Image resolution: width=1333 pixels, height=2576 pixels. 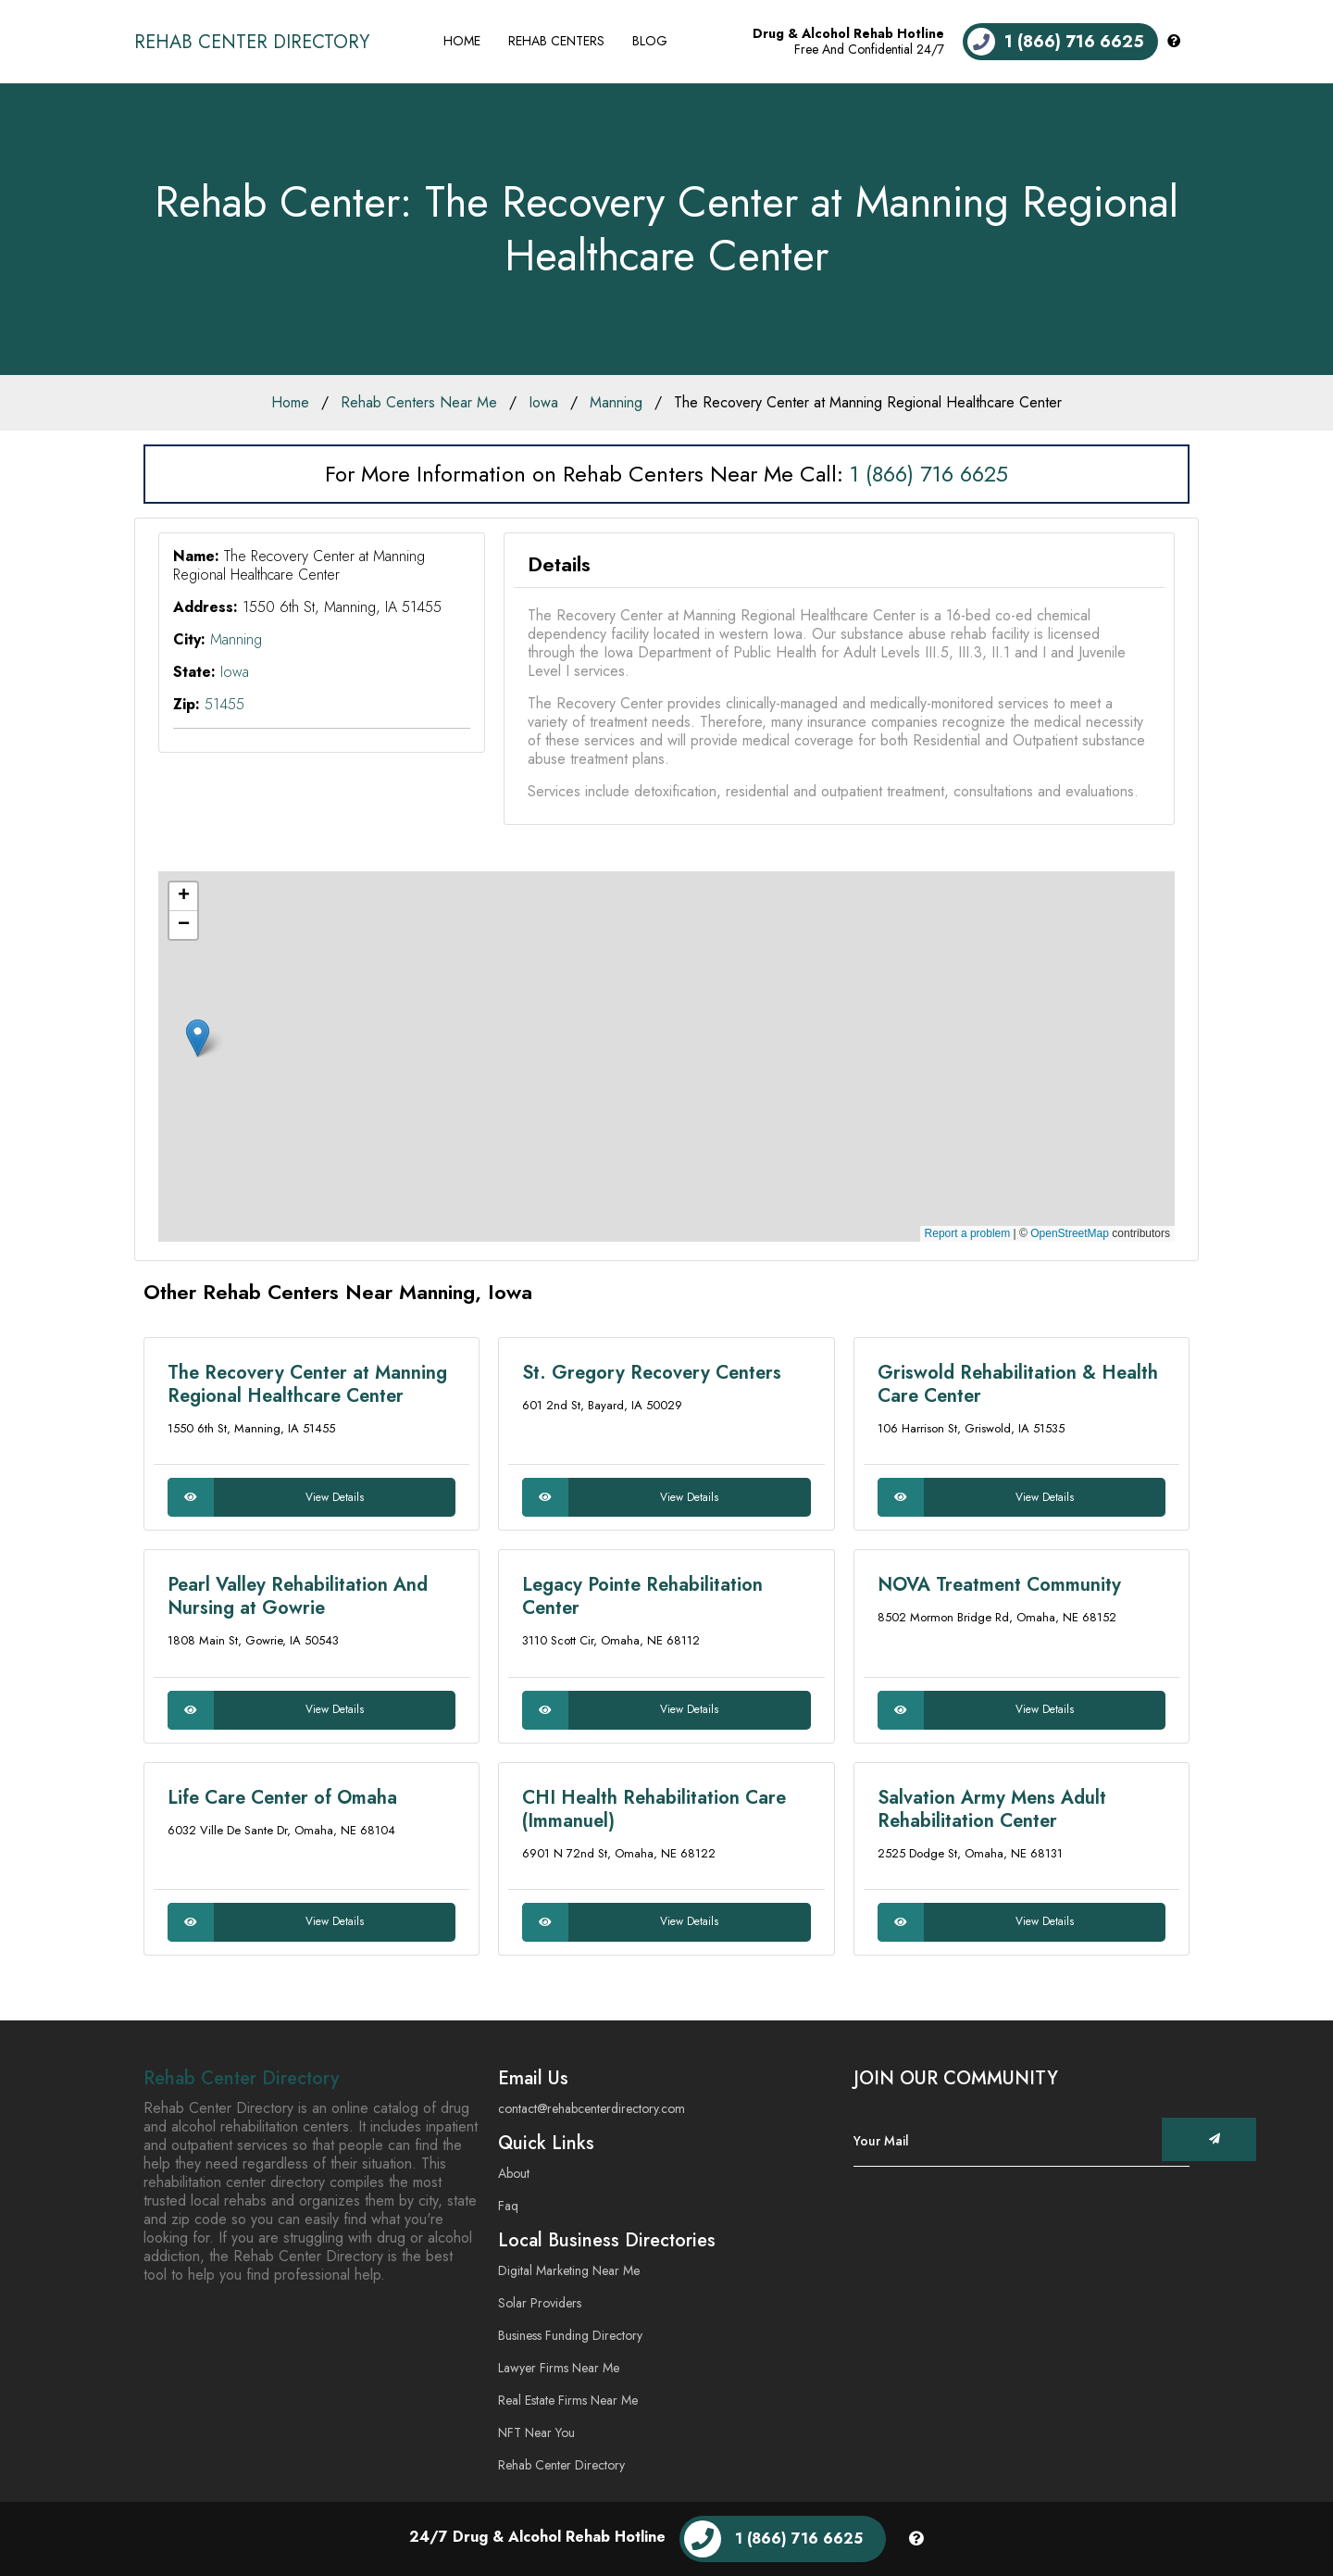 I want to click on Pearl Valley Rehabilitation And Nursing at Gowrie, so click(x=298, y=1596).